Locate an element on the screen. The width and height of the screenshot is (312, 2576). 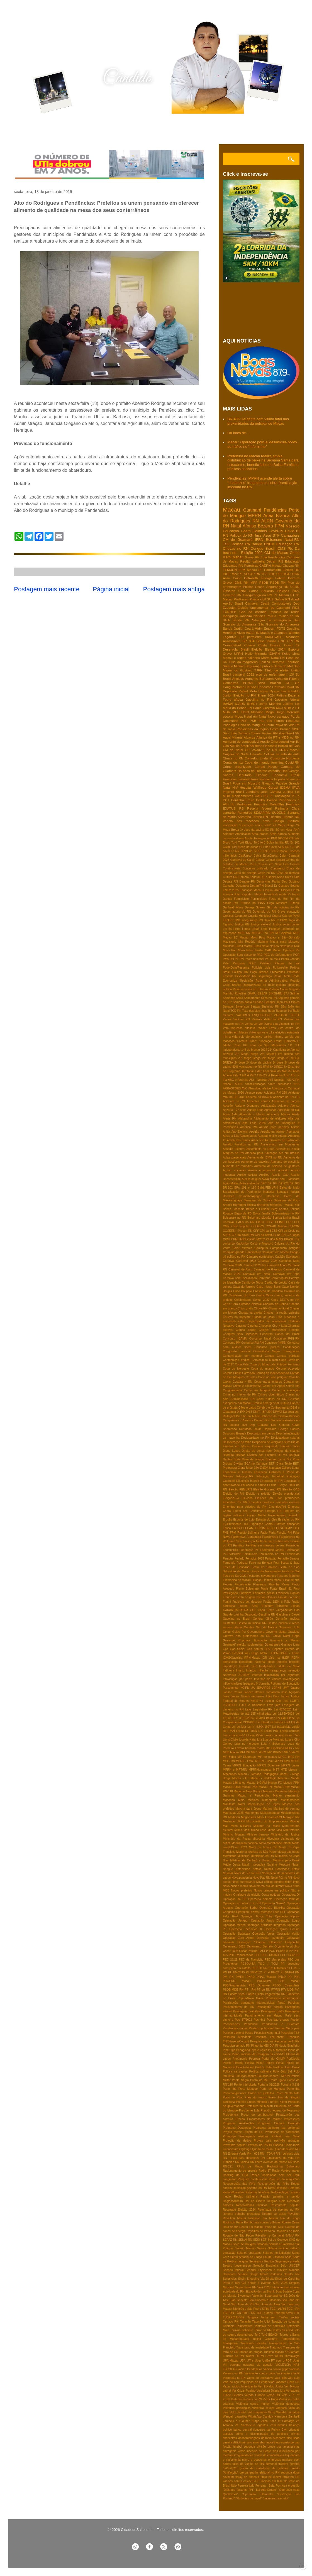
Gestão municipal RN is located at coordinates (252, 1623).